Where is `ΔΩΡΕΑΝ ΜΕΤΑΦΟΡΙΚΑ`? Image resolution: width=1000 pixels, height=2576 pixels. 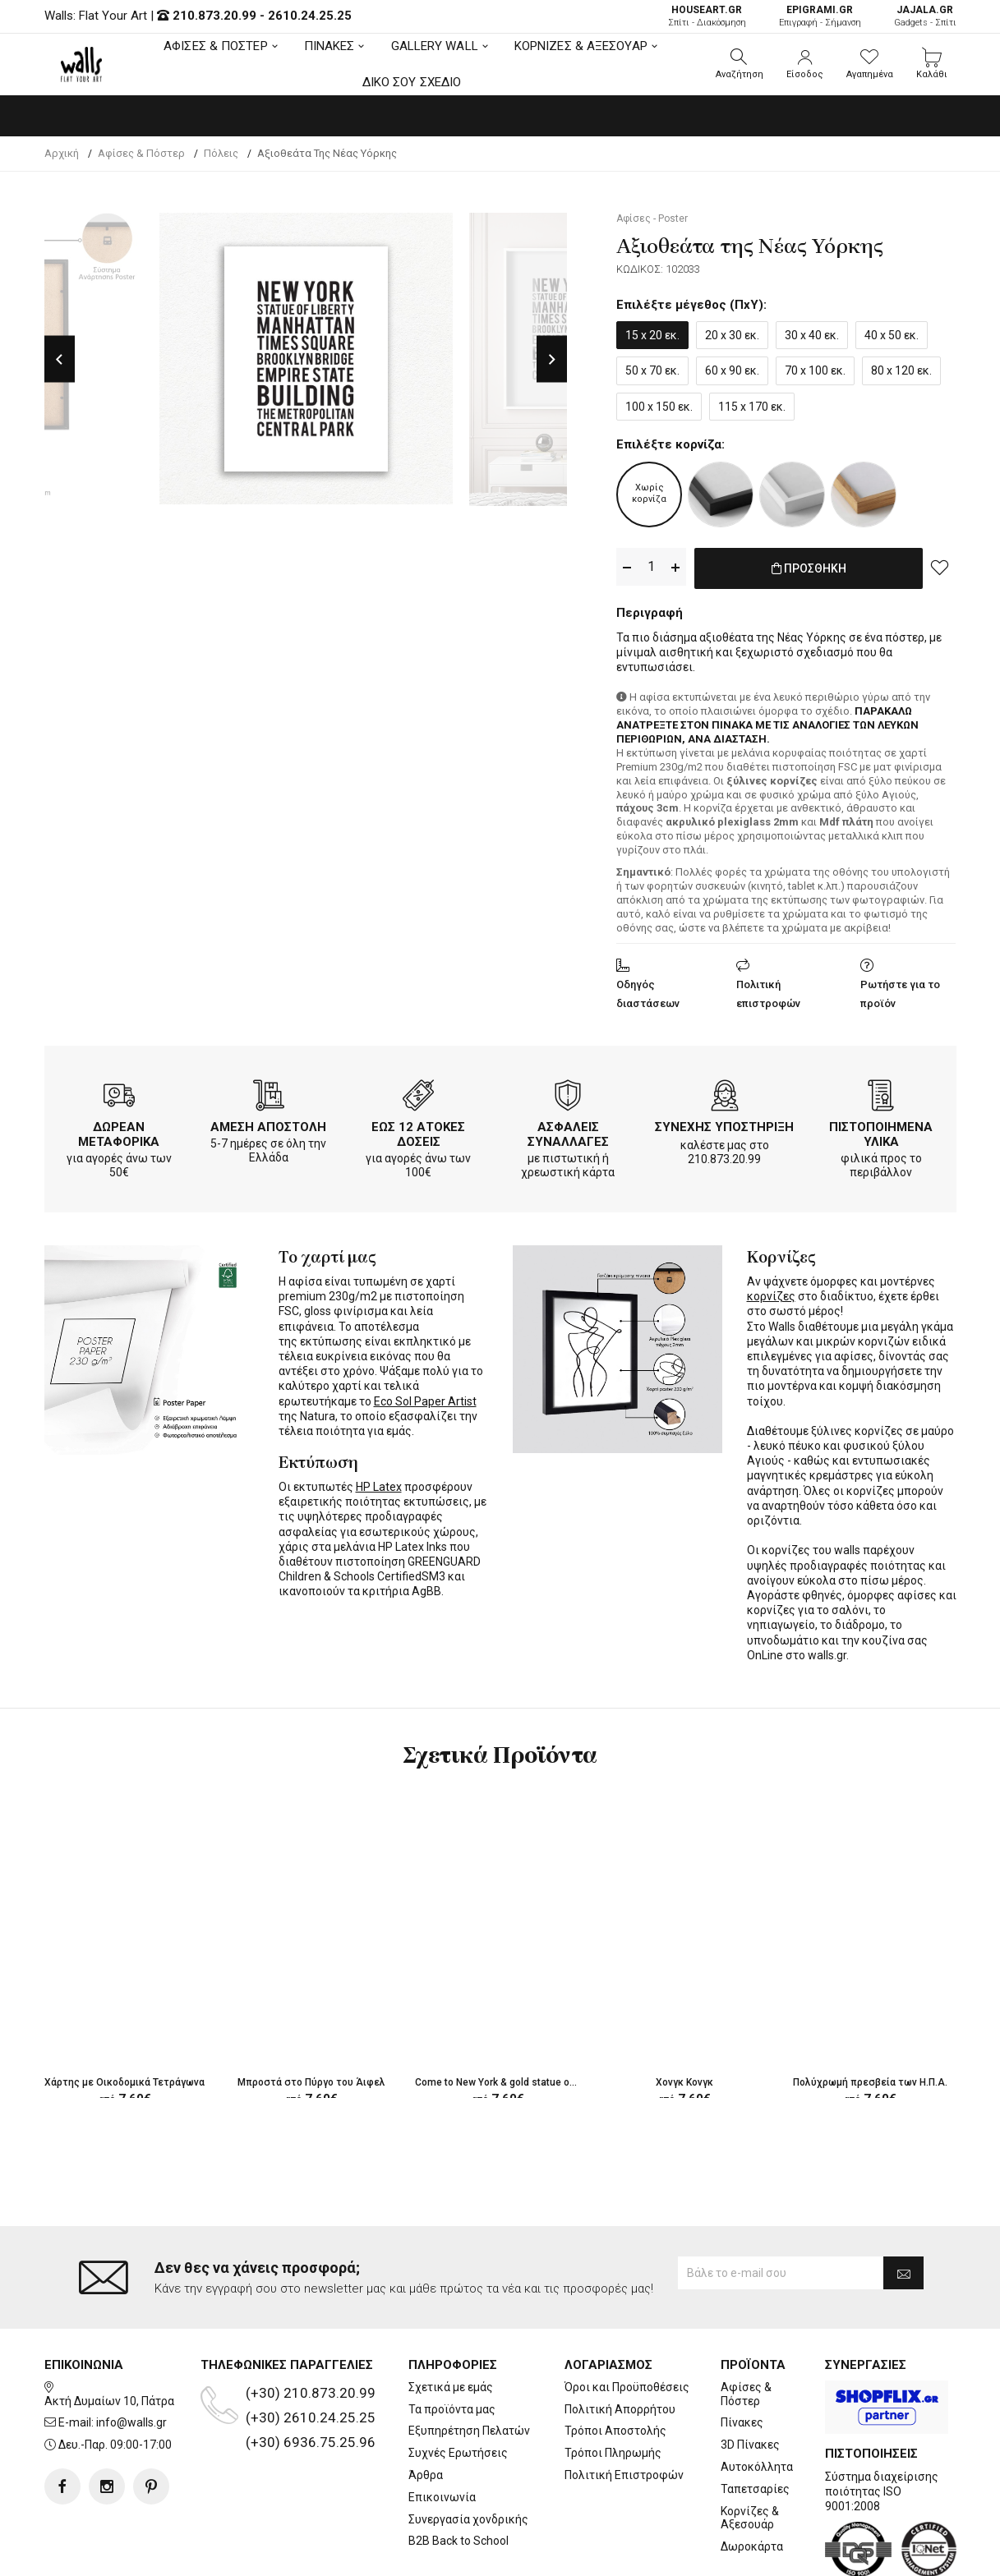 ΔΩΡΕΑΝ ΜΕΤΑΦΟΡΙΚΑ is located at coordinates (118, 1131).